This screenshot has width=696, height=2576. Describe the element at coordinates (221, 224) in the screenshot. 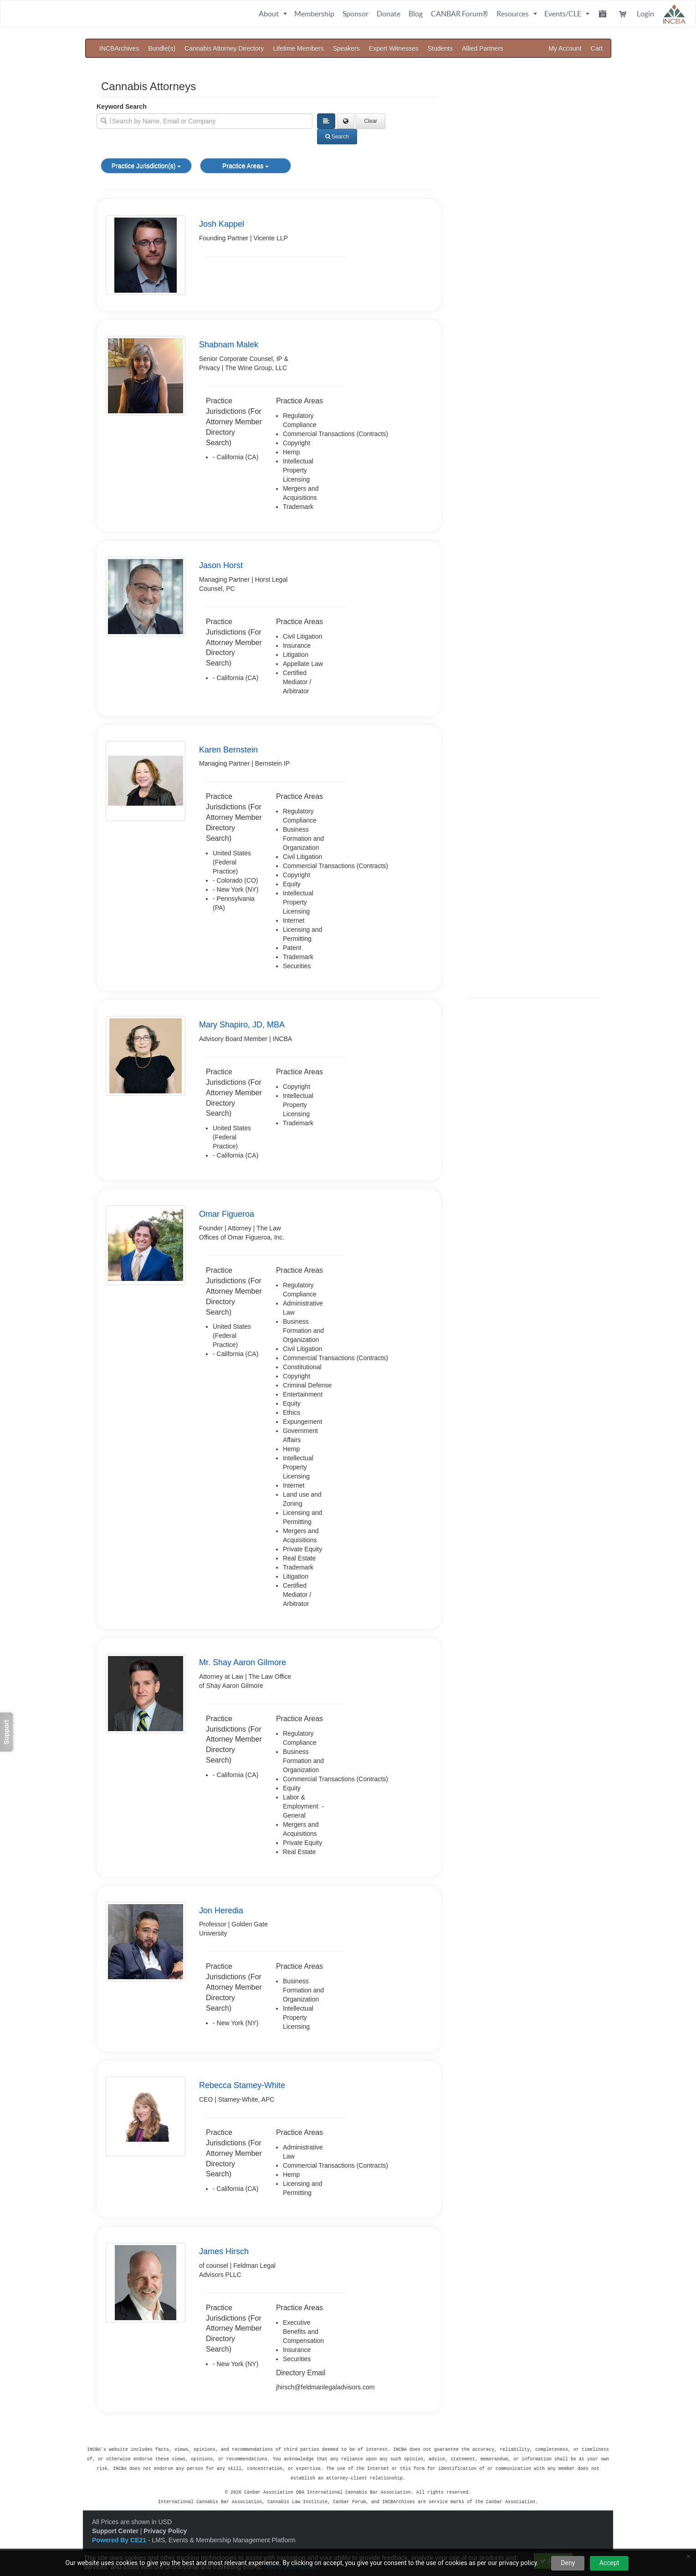

I see `Josh Kappel` at that location.